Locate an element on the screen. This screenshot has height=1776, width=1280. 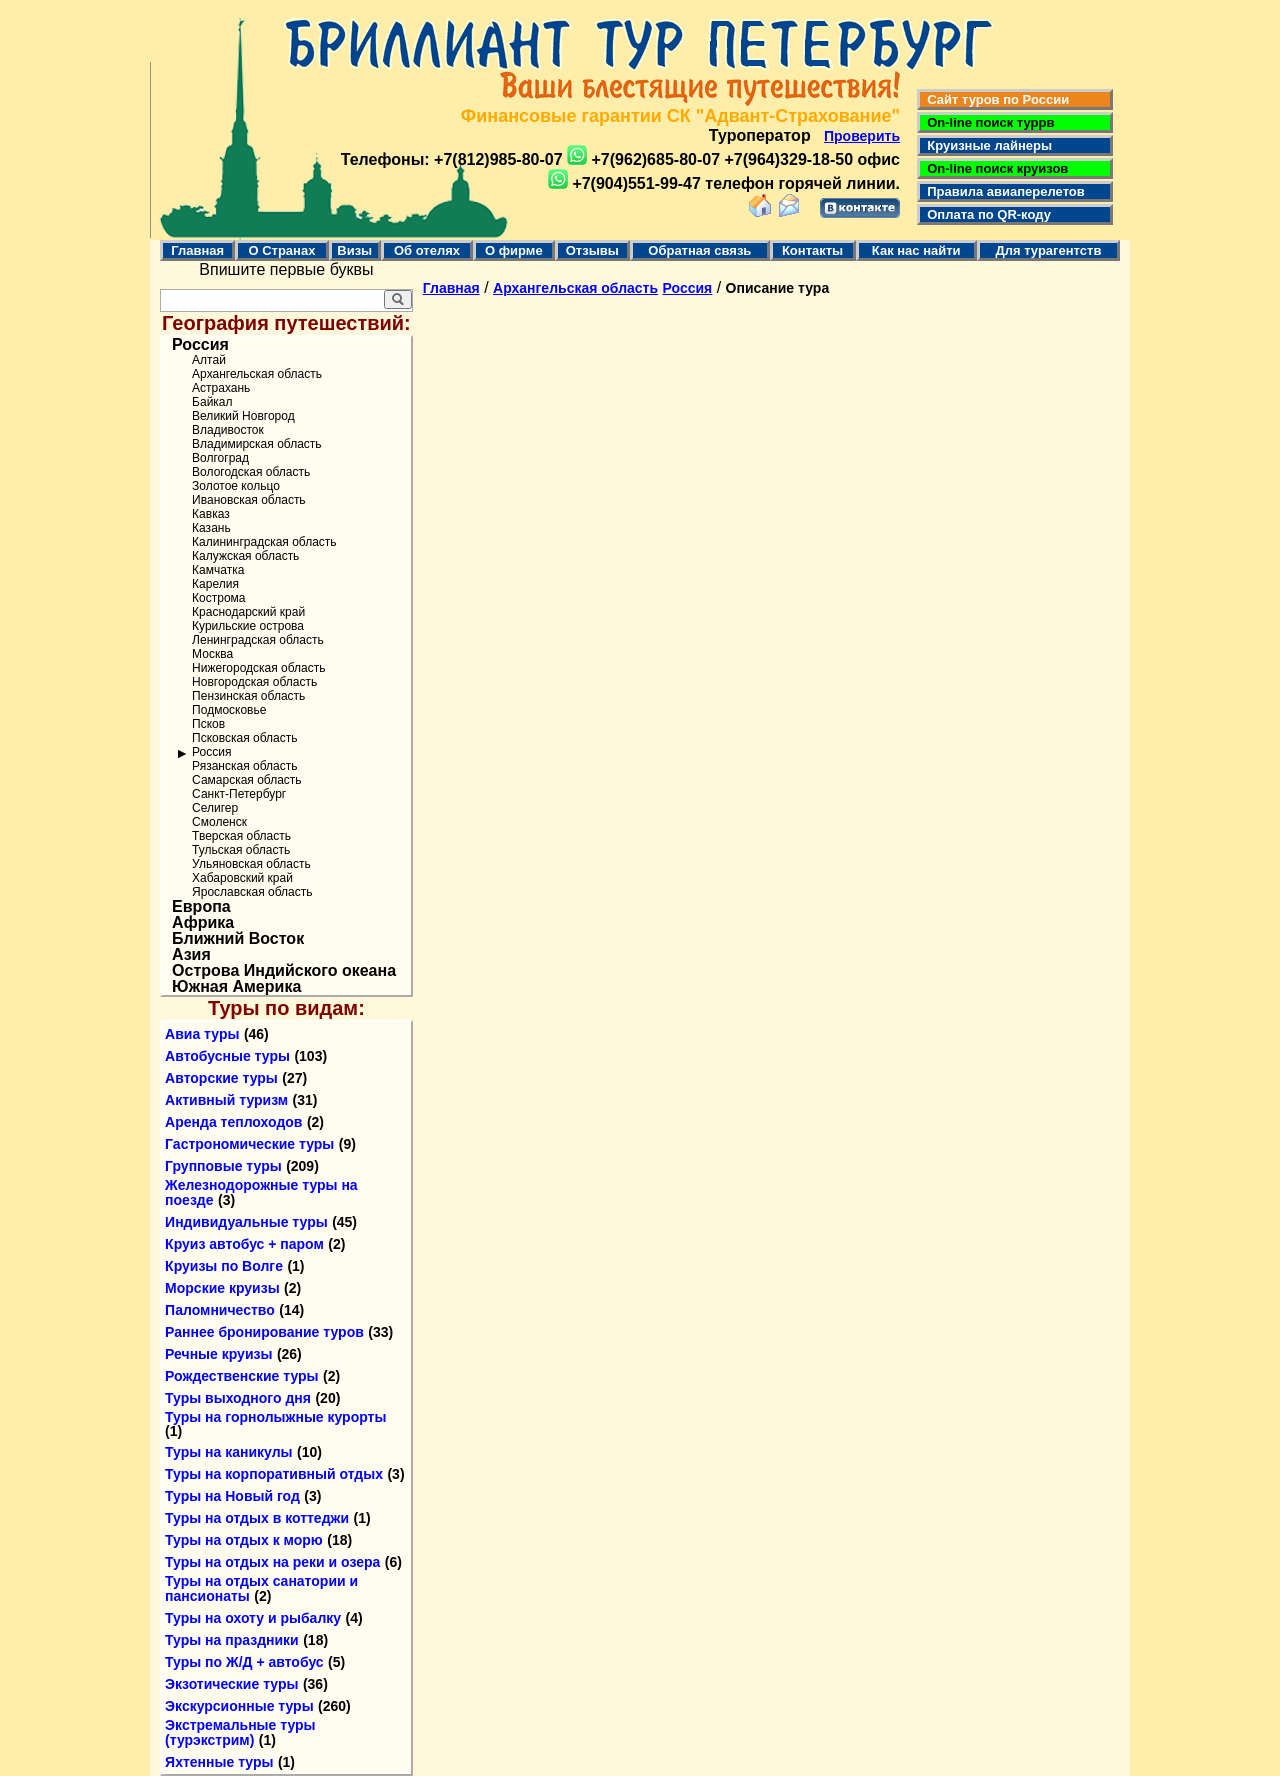
Ленинградская область is located at coordinates (258, 640).